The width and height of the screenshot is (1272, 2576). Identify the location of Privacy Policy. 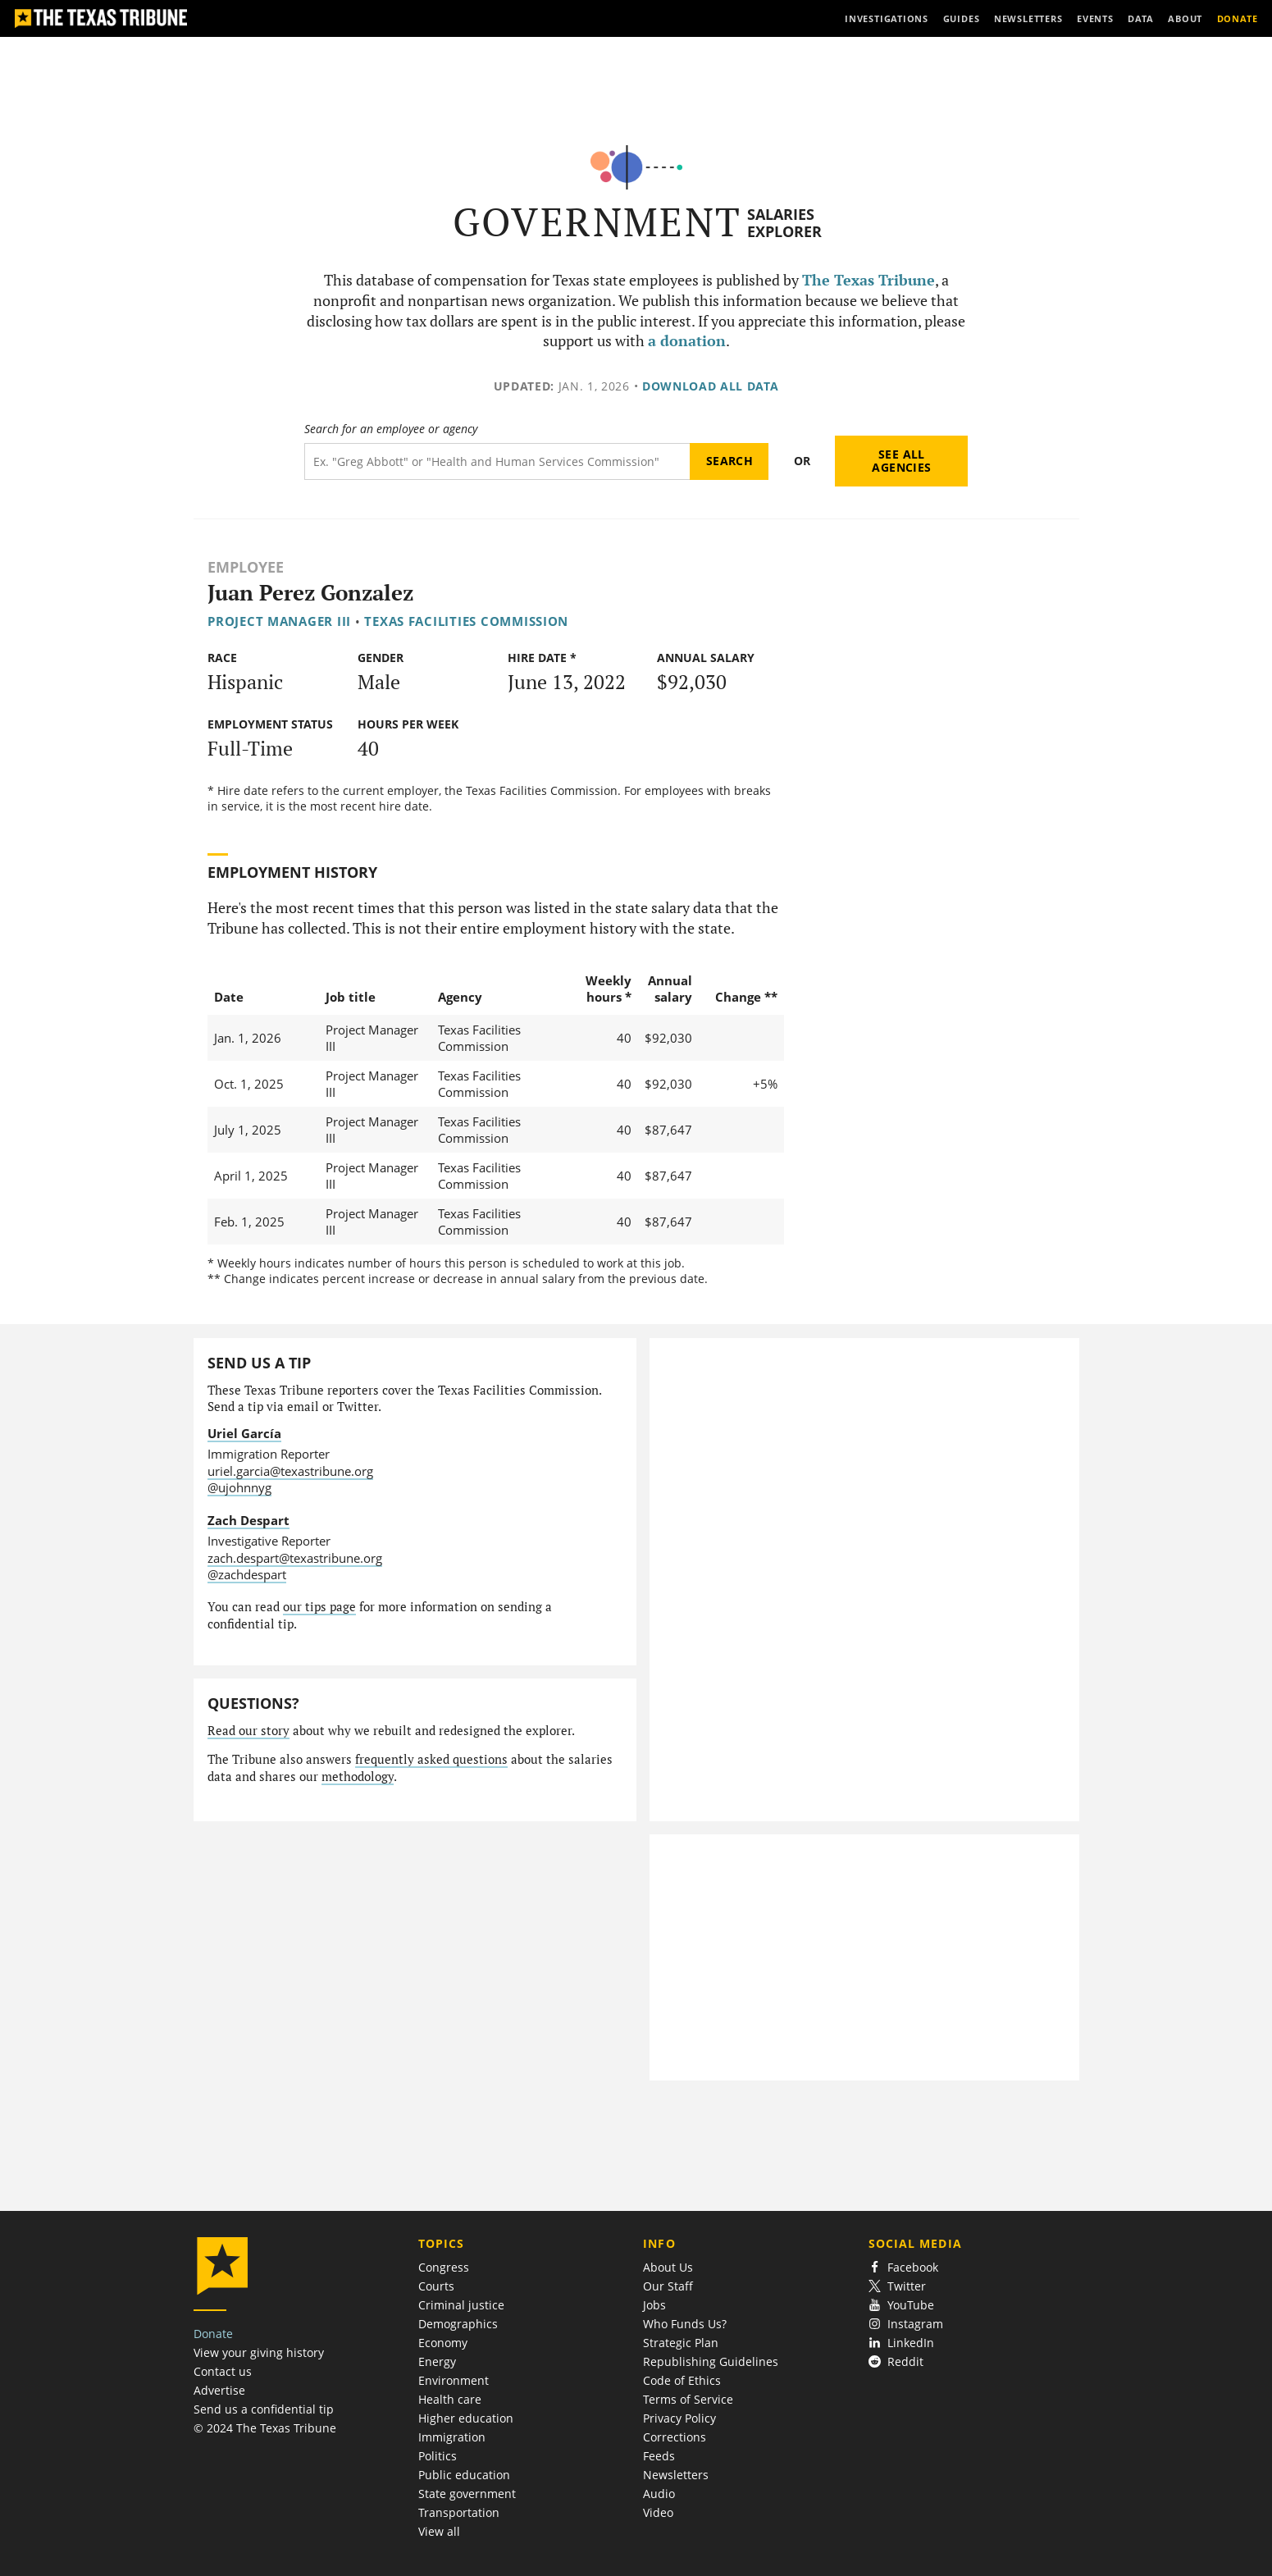
(679, 2418).